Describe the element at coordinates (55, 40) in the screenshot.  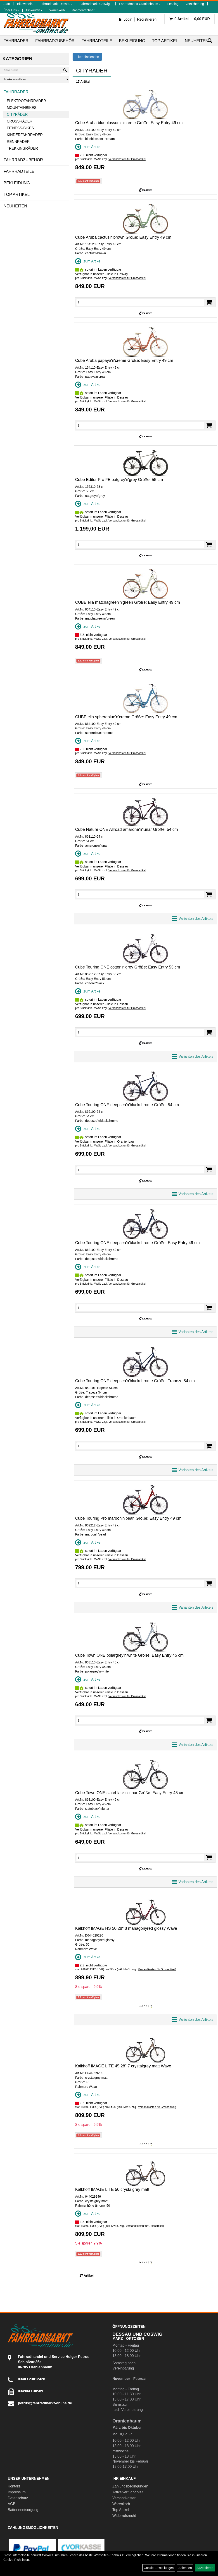
I see `Fahrradzubehör` at that location.